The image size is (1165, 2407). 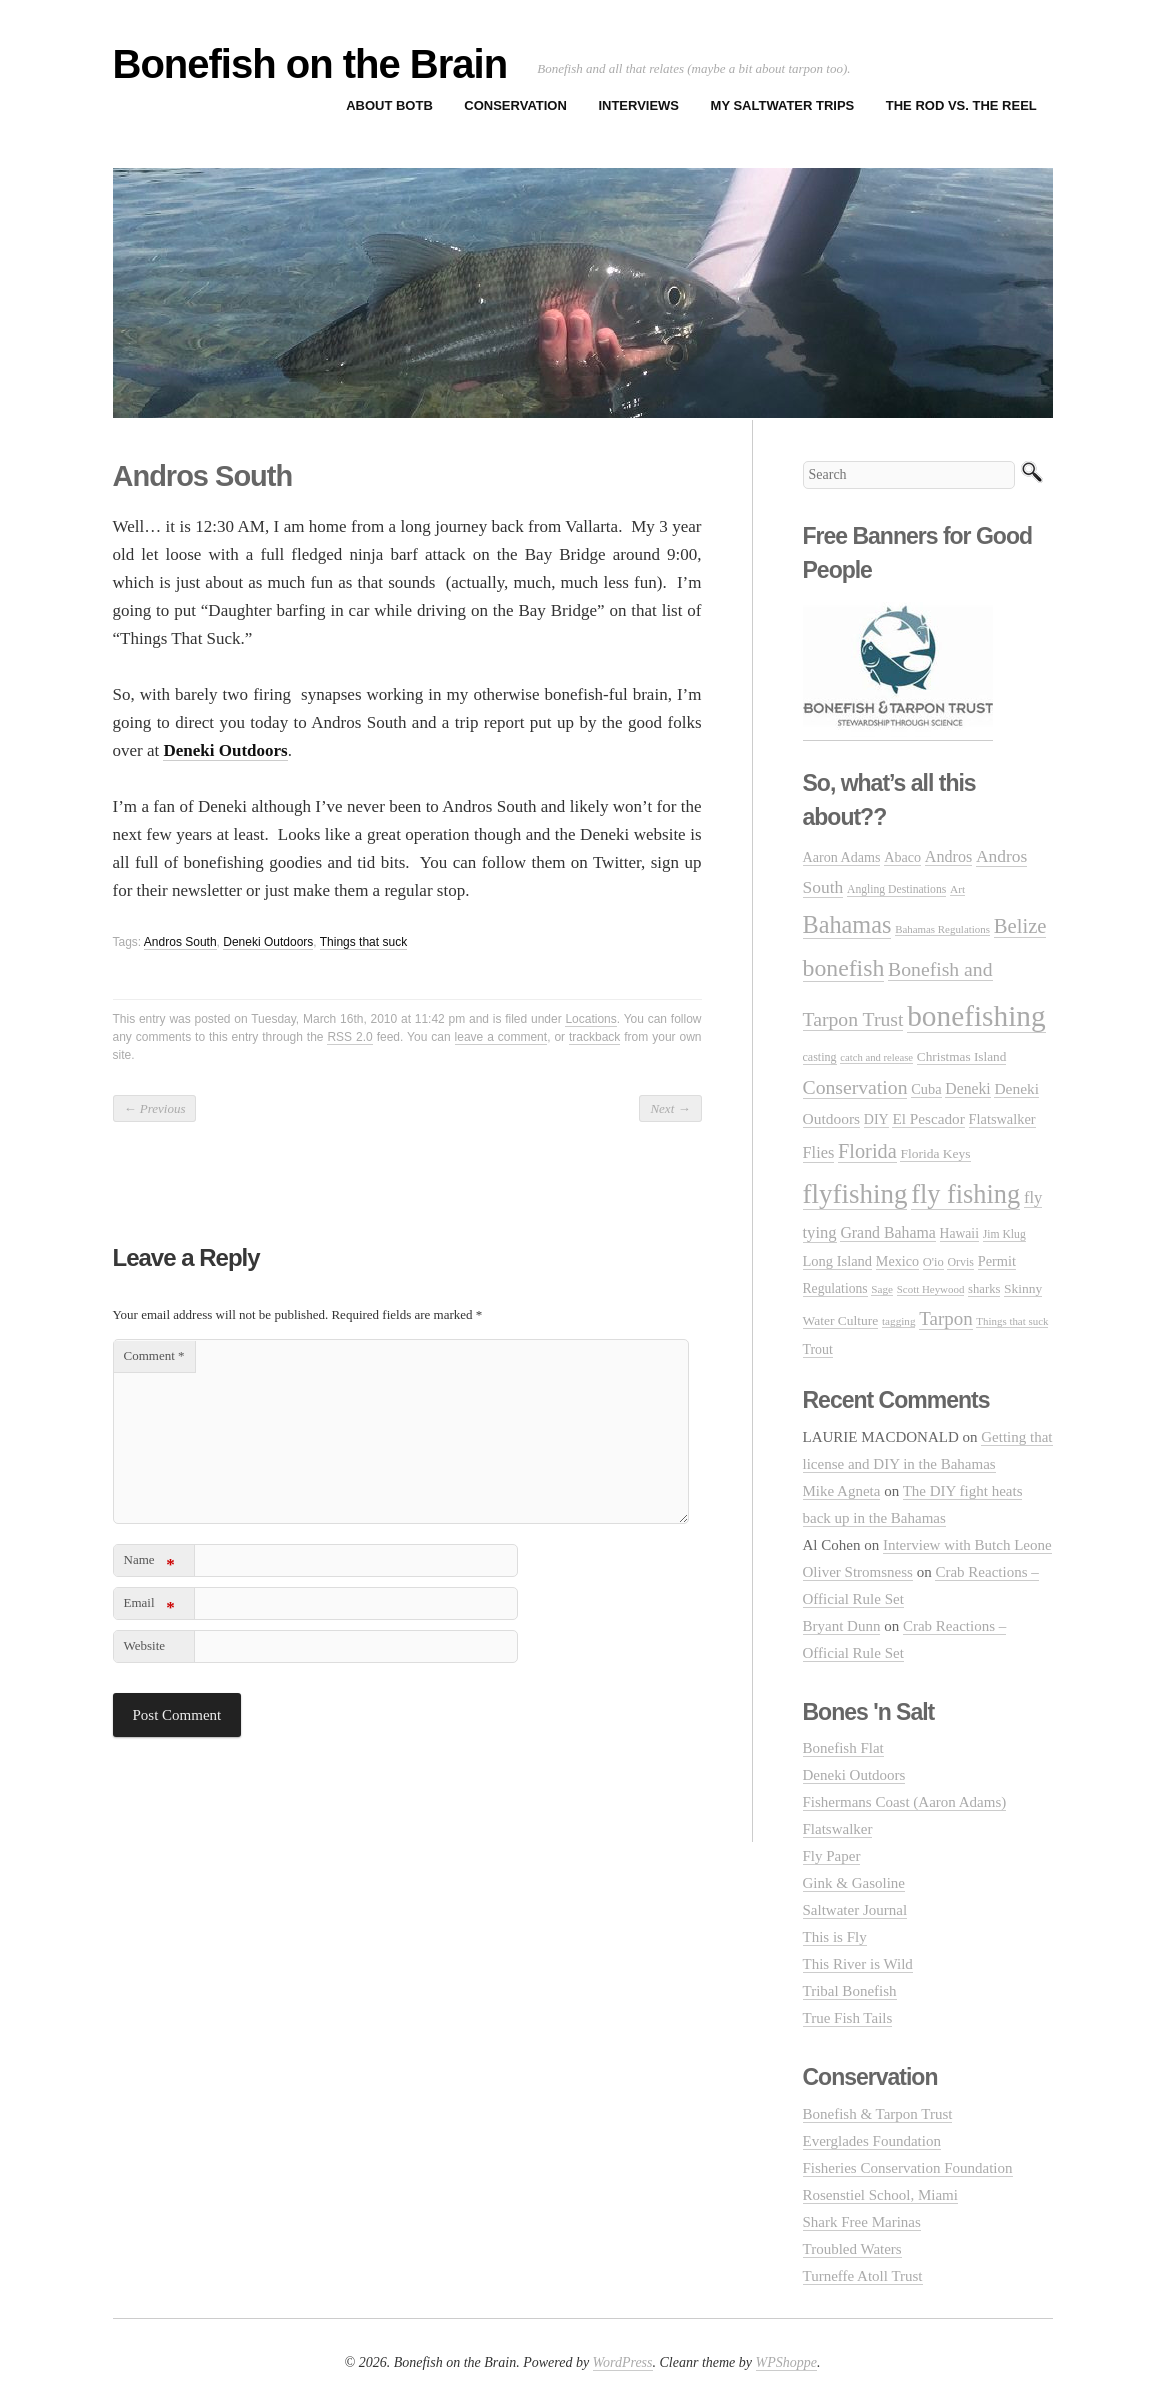 I want to click on Comment, so click(x=154, y=1355).